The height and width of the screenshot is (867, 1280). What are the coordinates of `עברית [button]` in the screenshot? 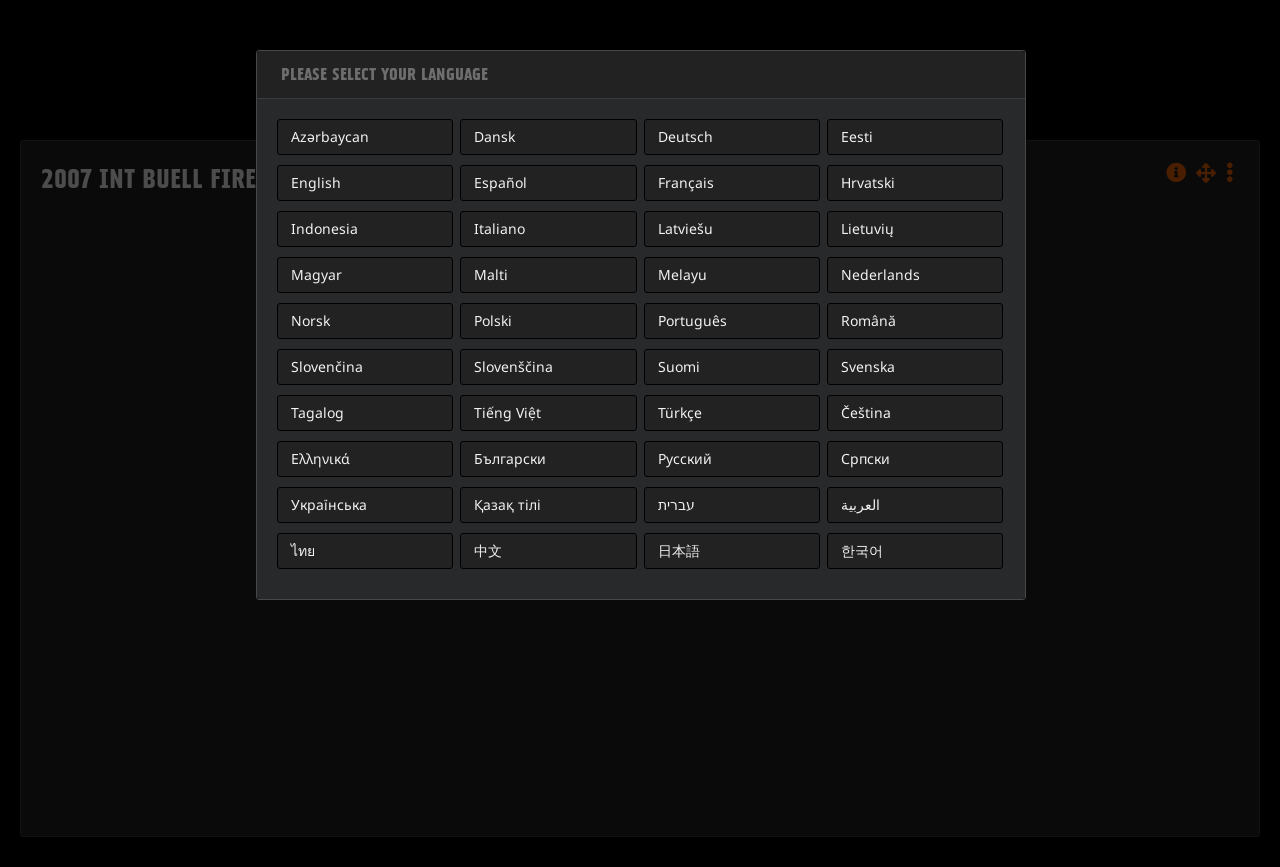 It's located at (676, 504).